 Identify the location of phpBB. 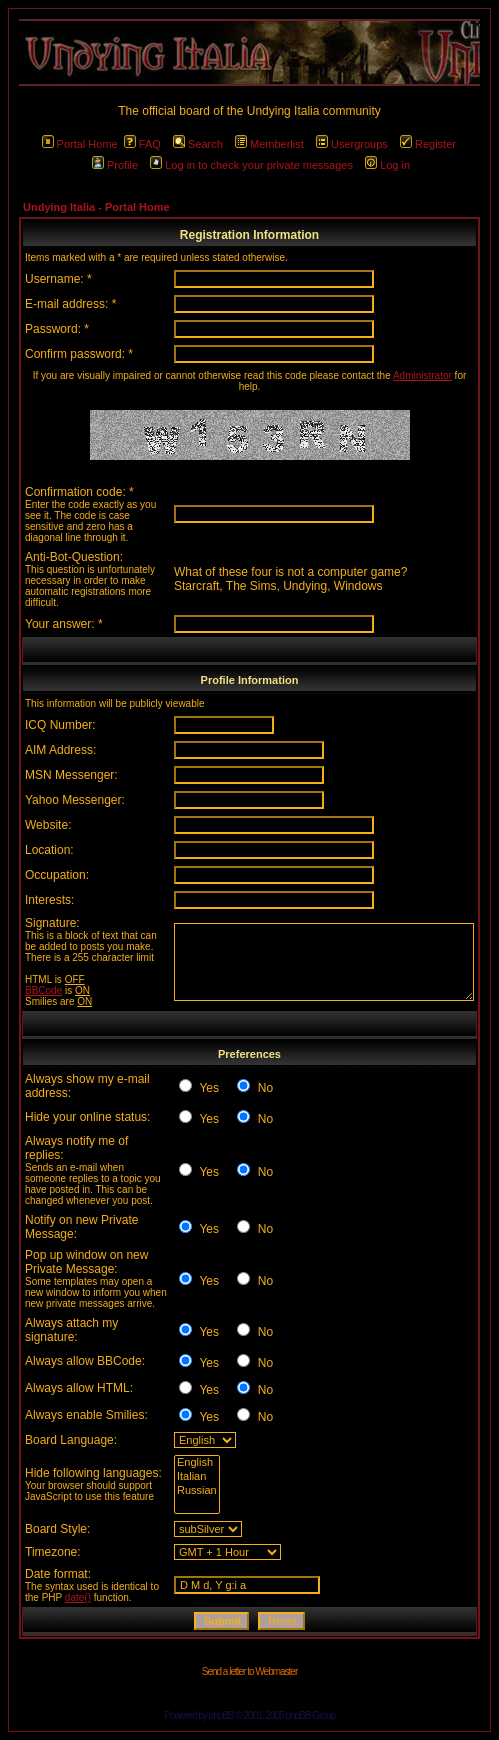
(221, 1715).